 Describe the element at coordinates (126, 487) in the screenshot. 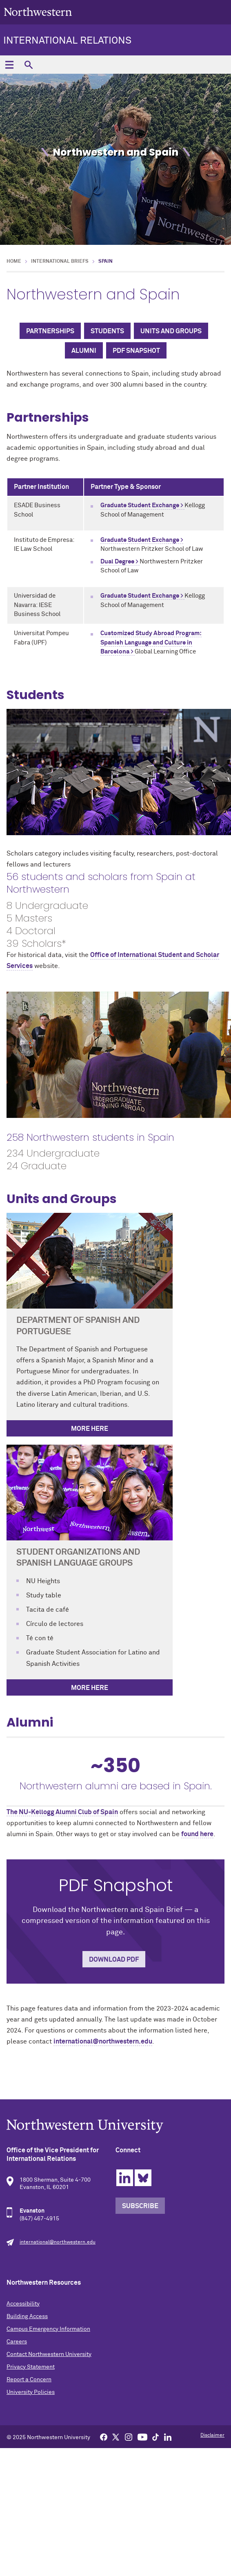

I see `Partner Type & Sponsor [columnheader]` at that location.